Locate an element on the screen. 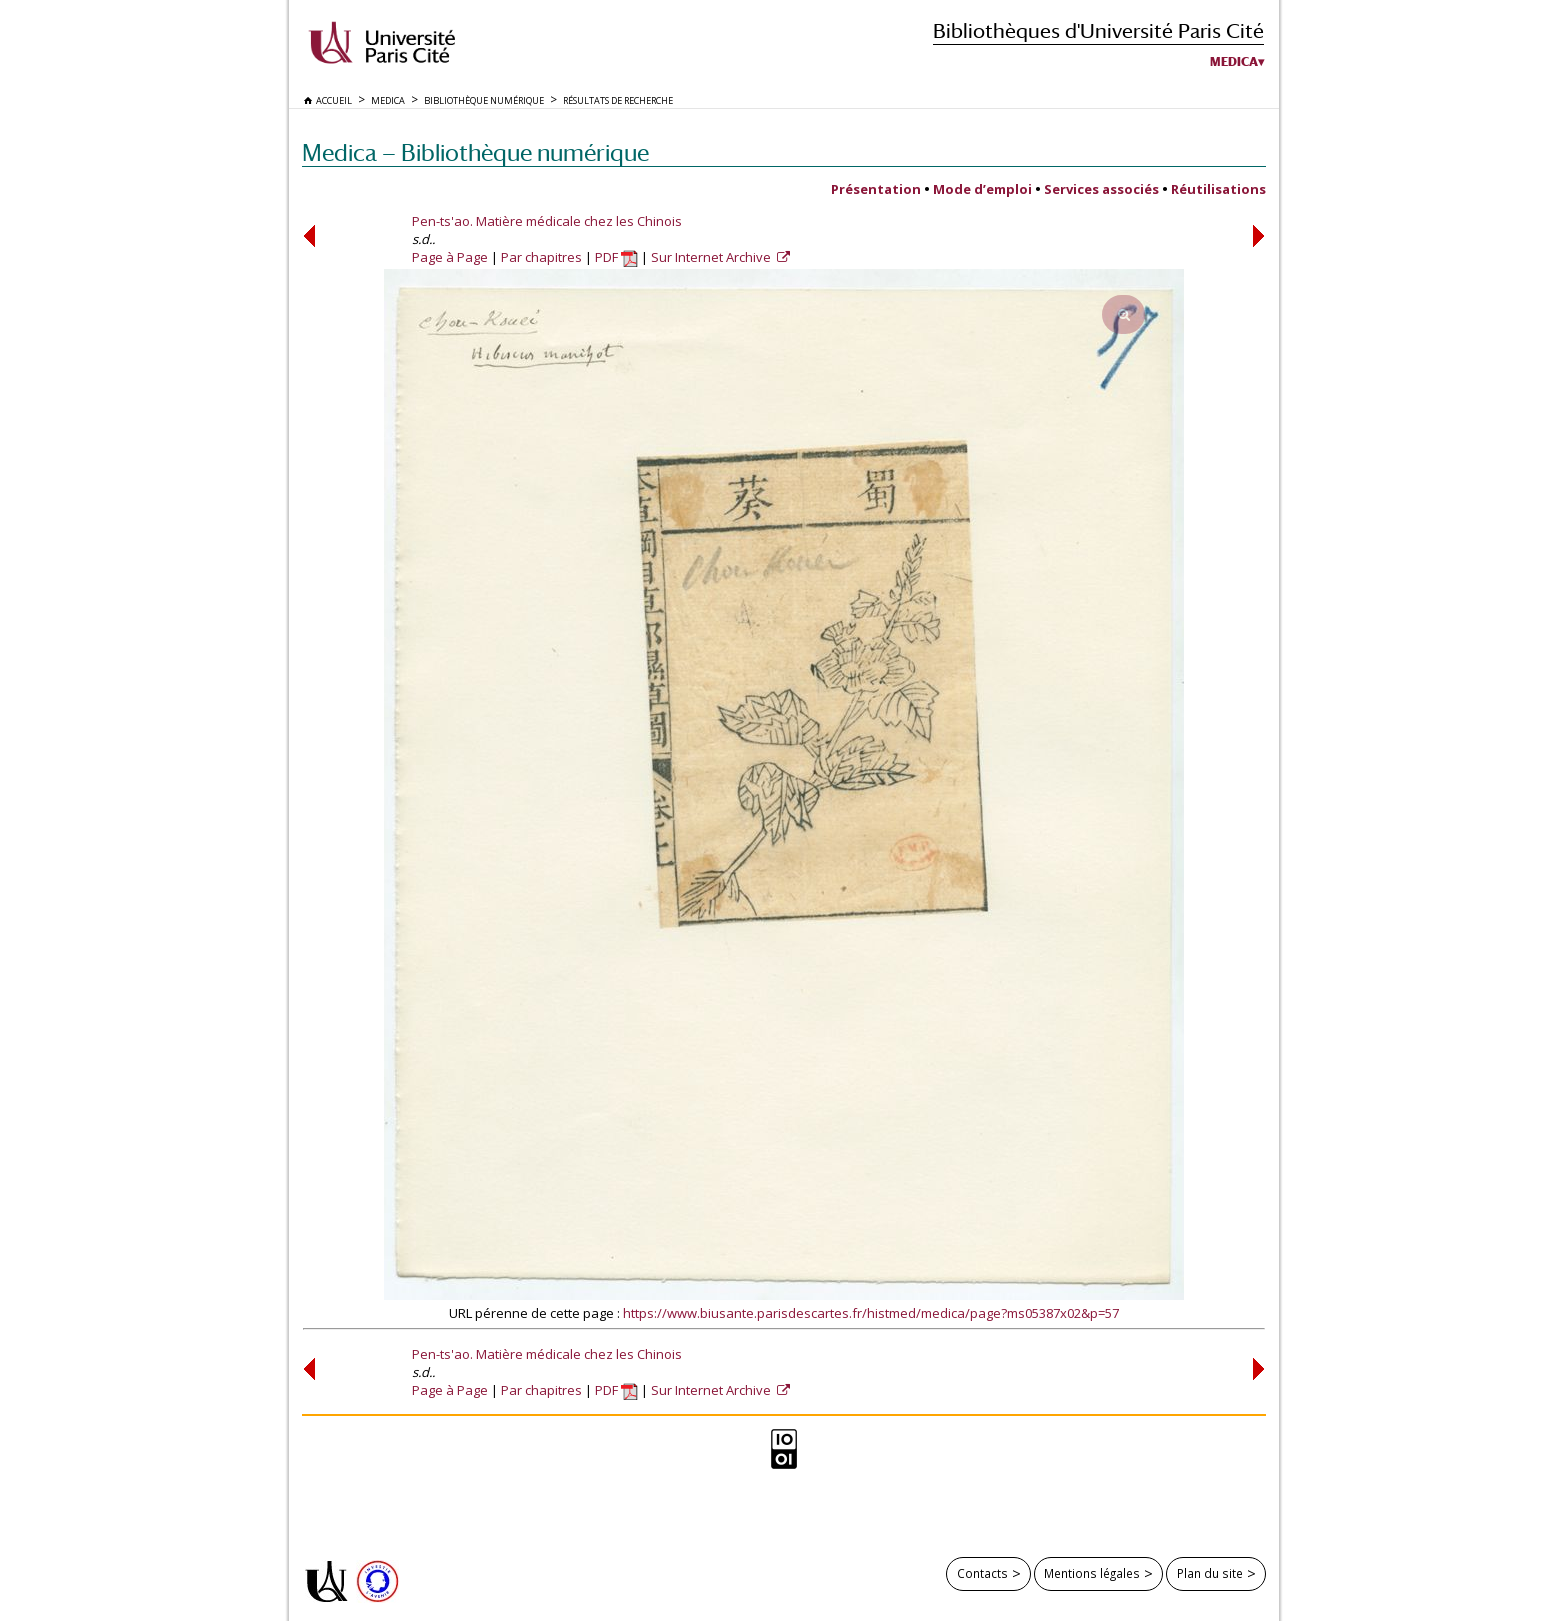  Medica — Bibliothèque numérique is located at coordinates (475, 152).